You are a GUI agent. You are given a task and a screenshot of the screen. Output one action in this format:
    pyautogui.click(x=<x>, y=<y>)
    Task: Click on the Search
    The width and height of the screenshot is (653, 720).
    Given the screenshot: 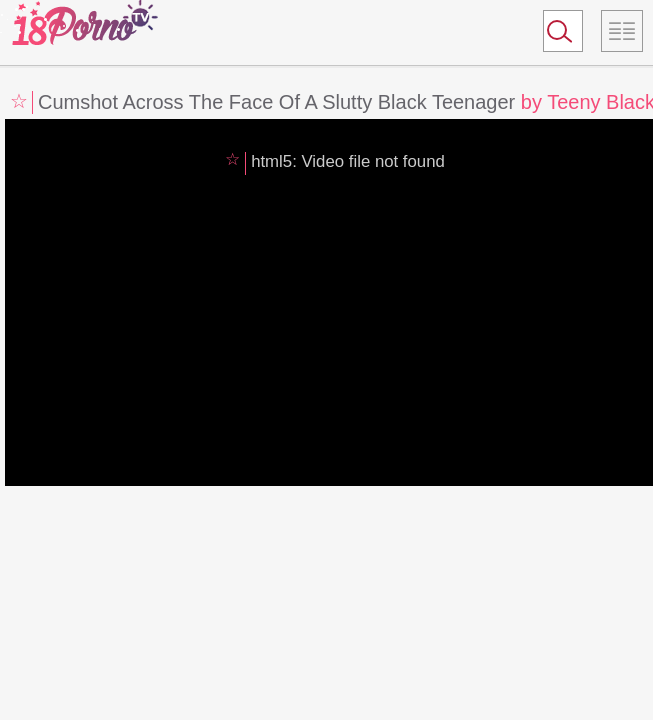 What is the action you would take?
    pyautogui.click(x=554, y=35)
    